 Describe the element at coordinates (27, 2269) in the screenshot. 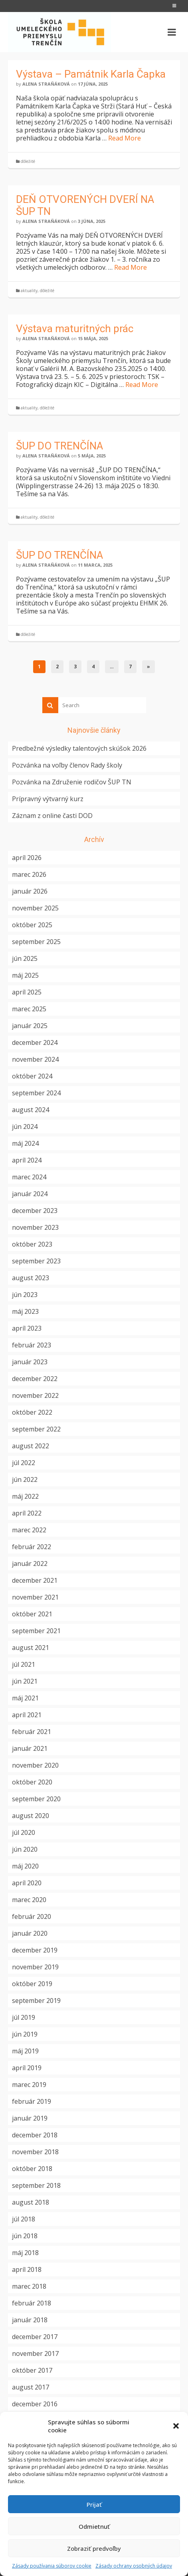

I see `apríl 2018` at that location.